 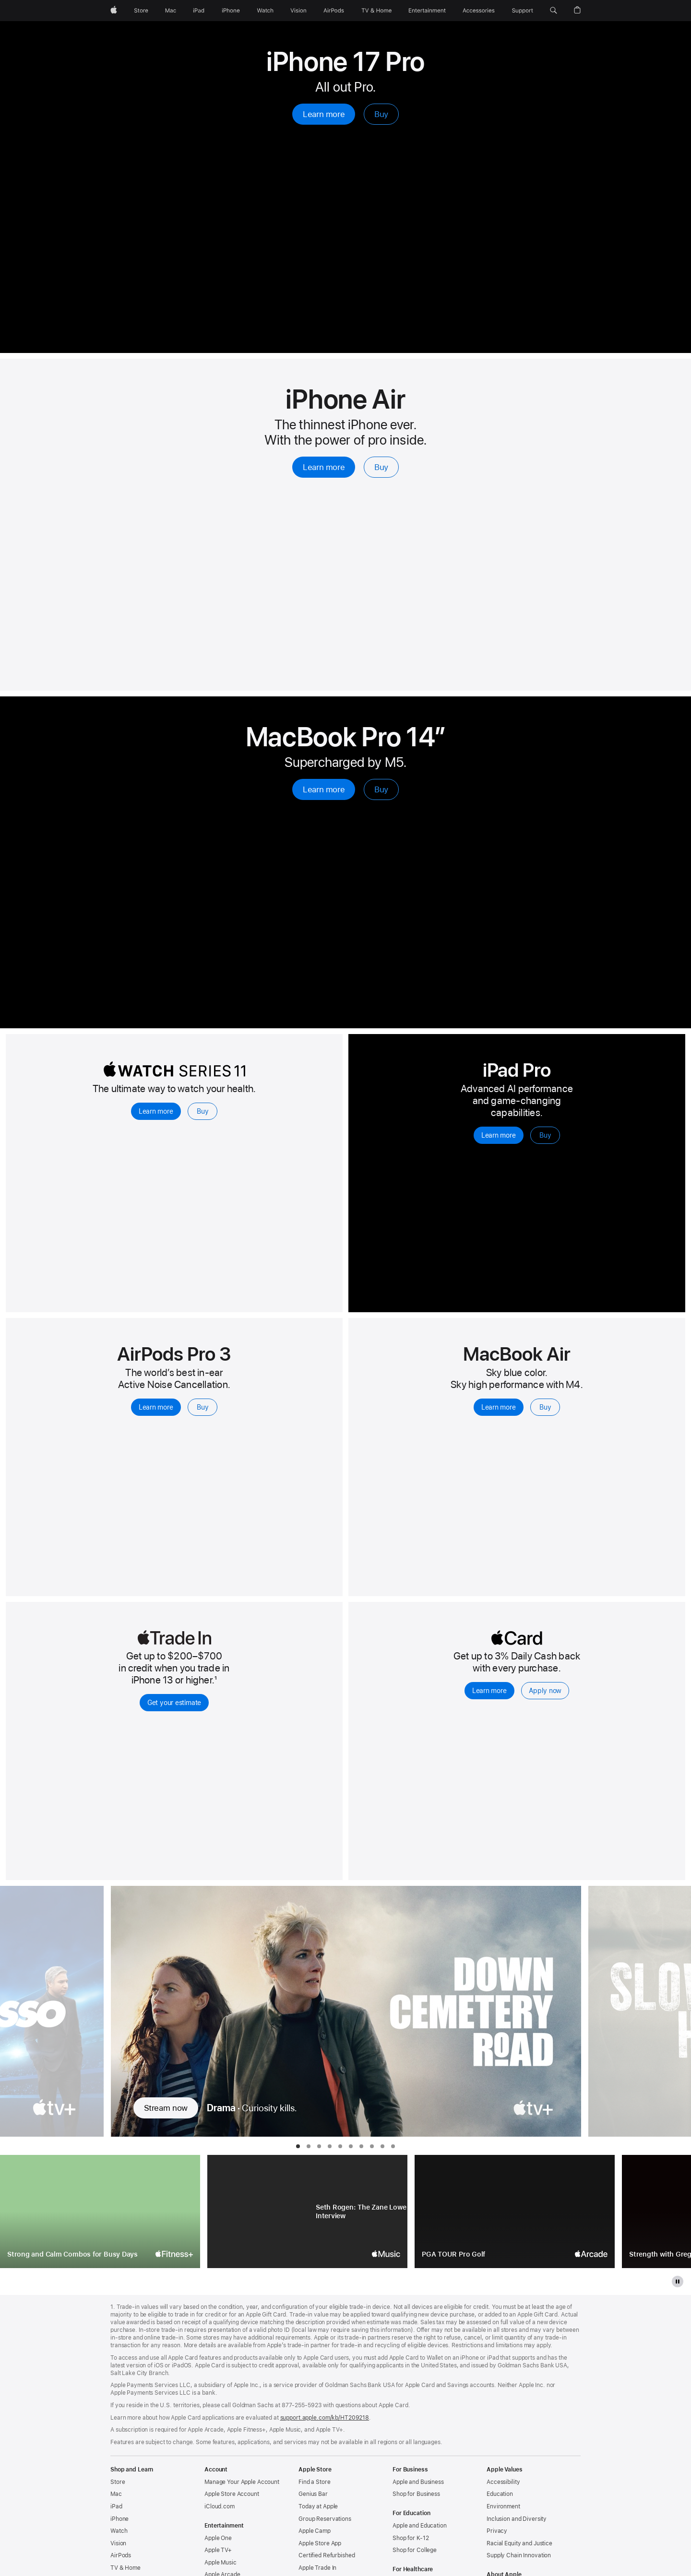 What do you see at coordinates (545, 1407) in the screenshot?
I see `Buy [Buy, Macbook Air with M4 chip]` at bounding box center [545, 1407].